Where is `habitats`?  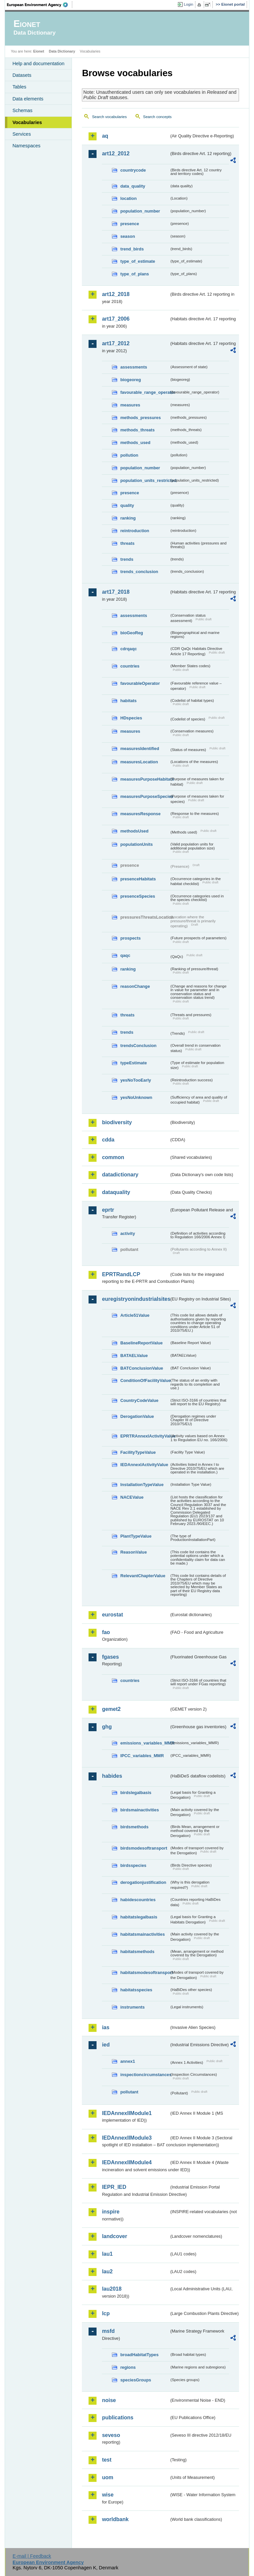 habitats is located at coordinates (128, 700).